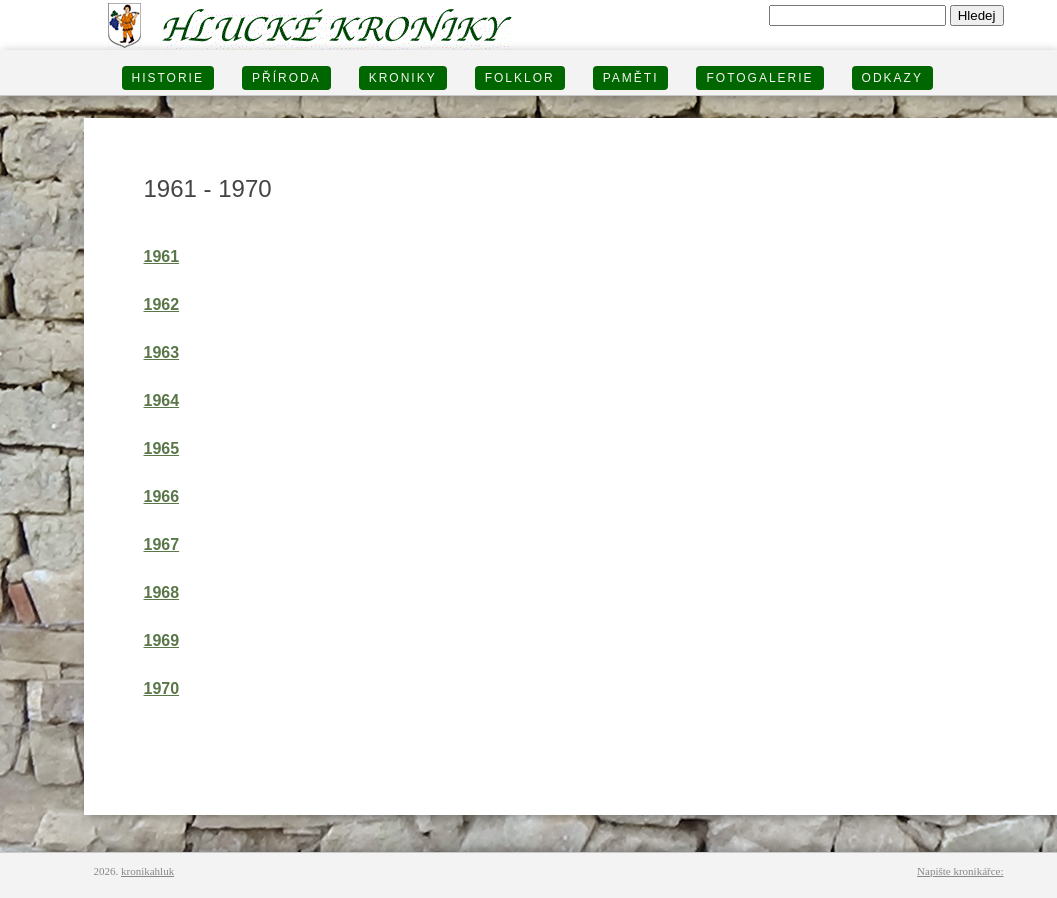 This screenshot has height=898, width=1057. Describe the element at coordinates (162, 592) in the screenshot. I see `1968` at that location.